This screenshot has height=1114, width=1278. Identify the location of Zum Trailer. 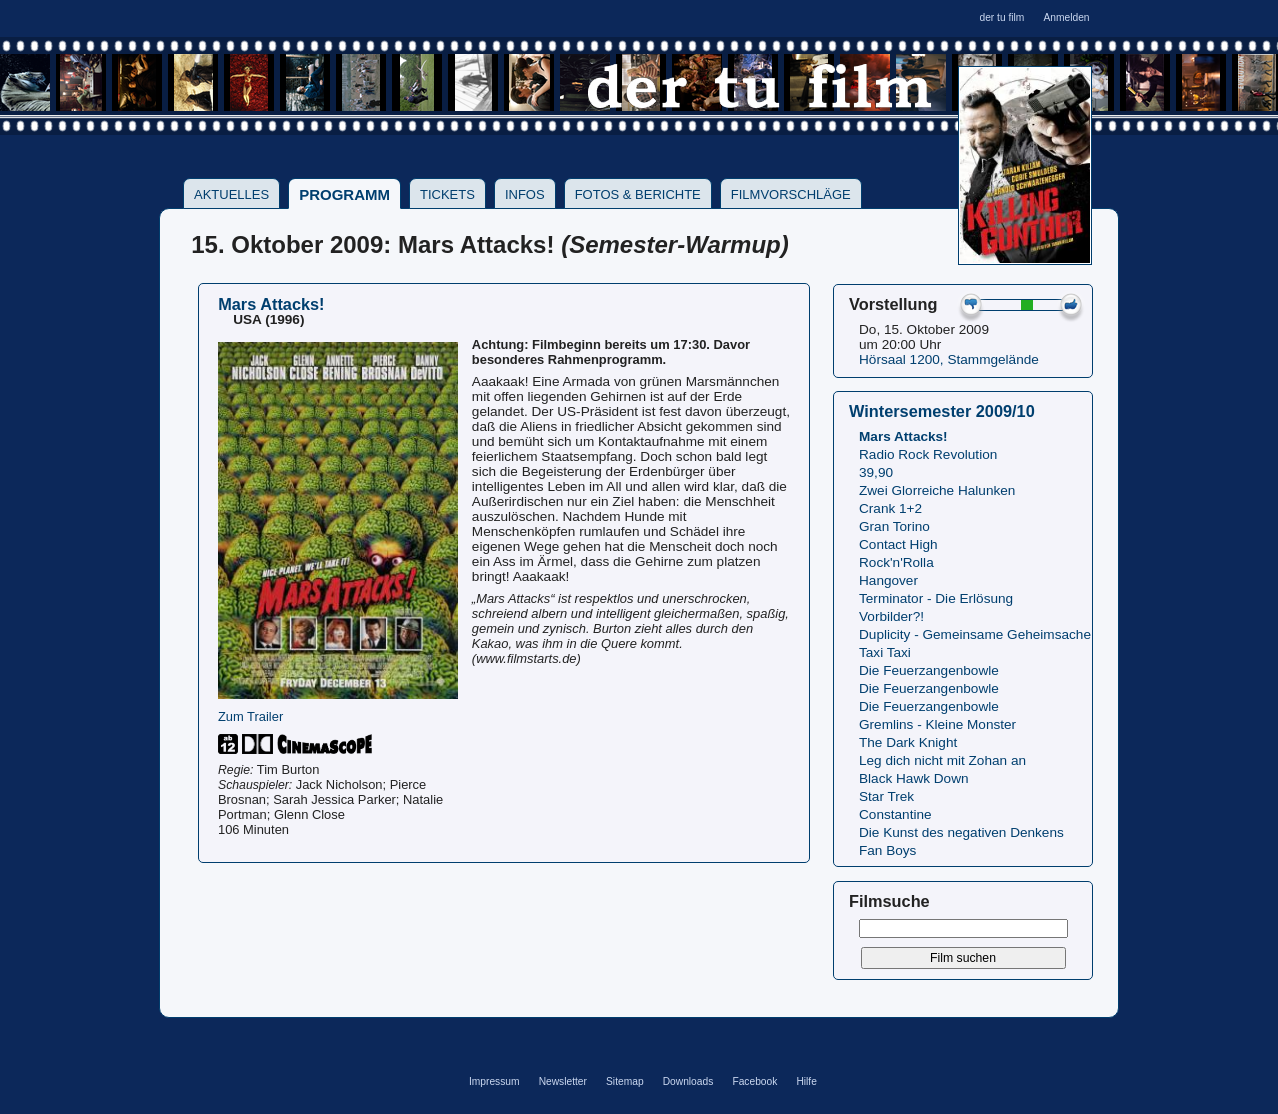
(250, 716).